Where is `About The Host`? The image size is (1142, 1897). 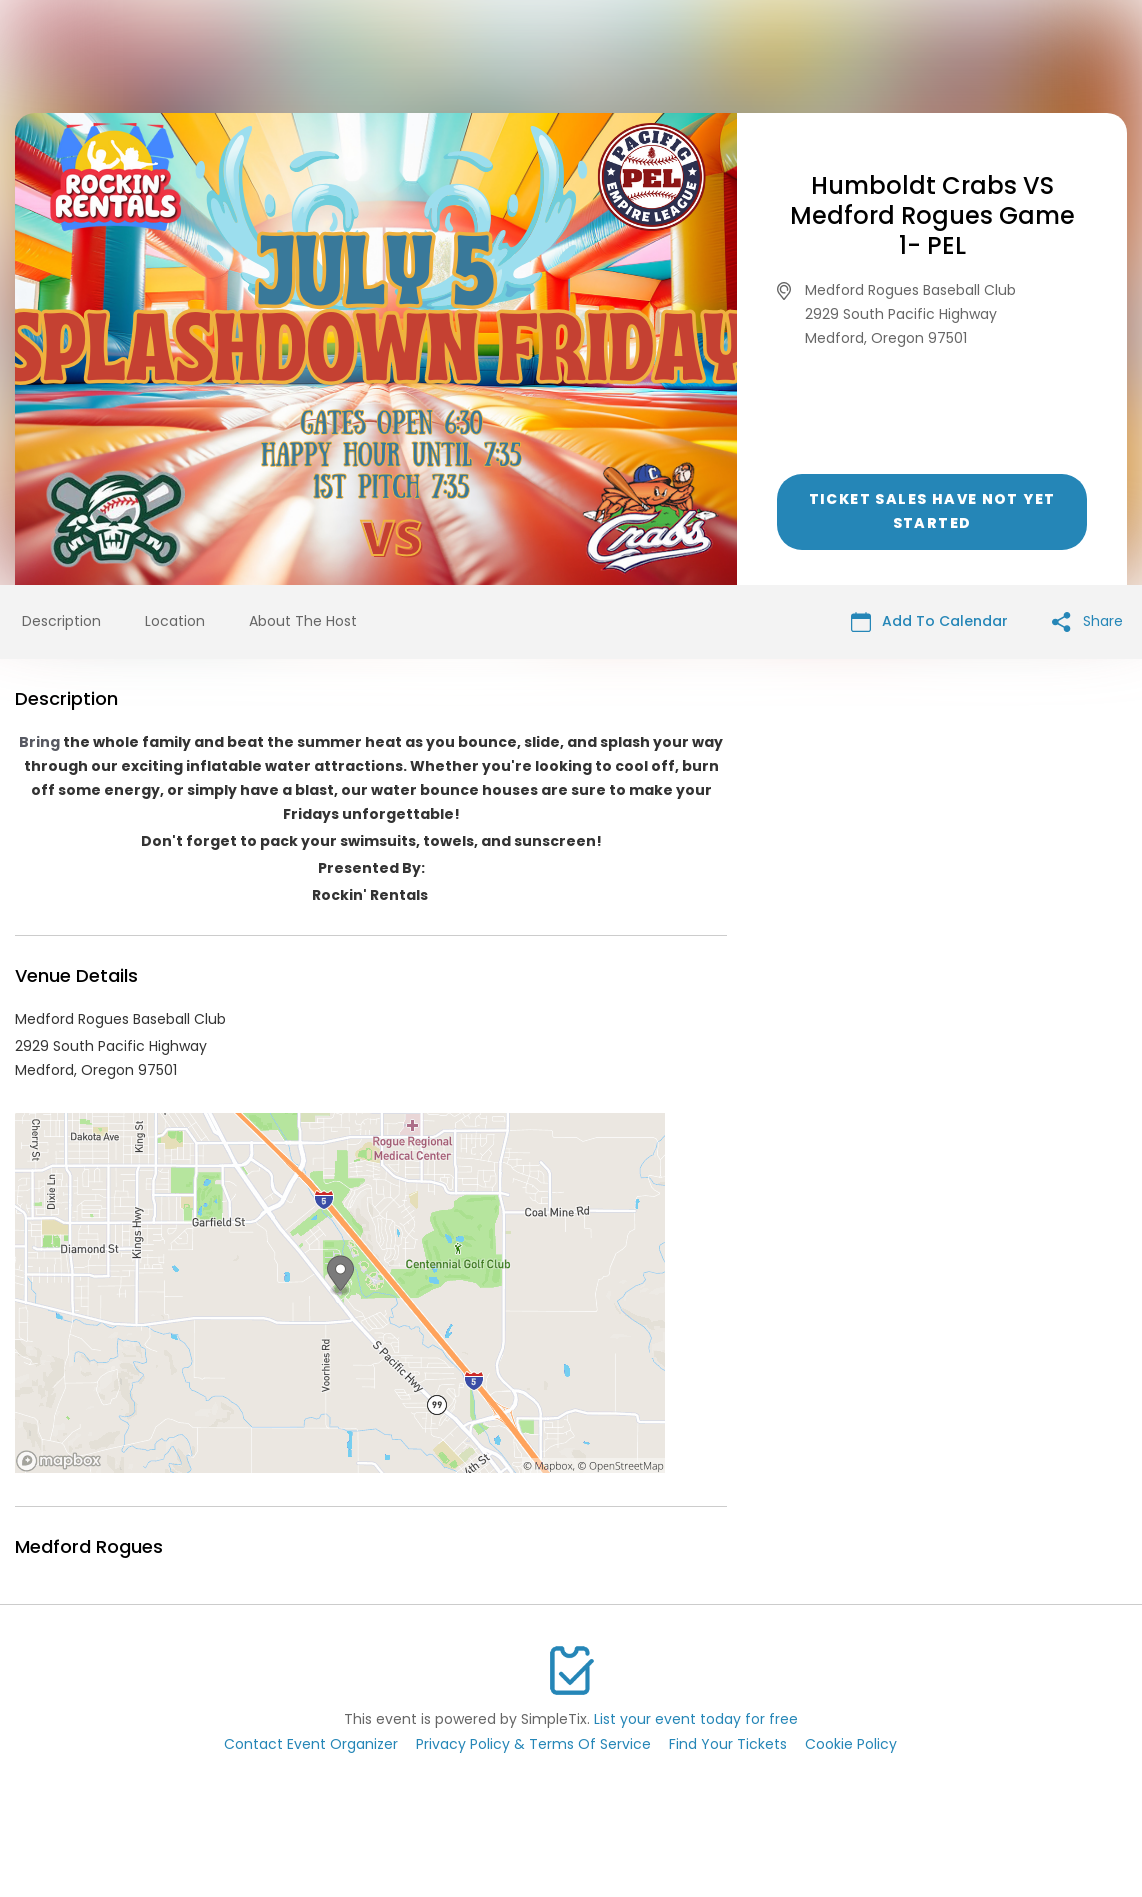
About The Host is located at coordinates (303, 621).